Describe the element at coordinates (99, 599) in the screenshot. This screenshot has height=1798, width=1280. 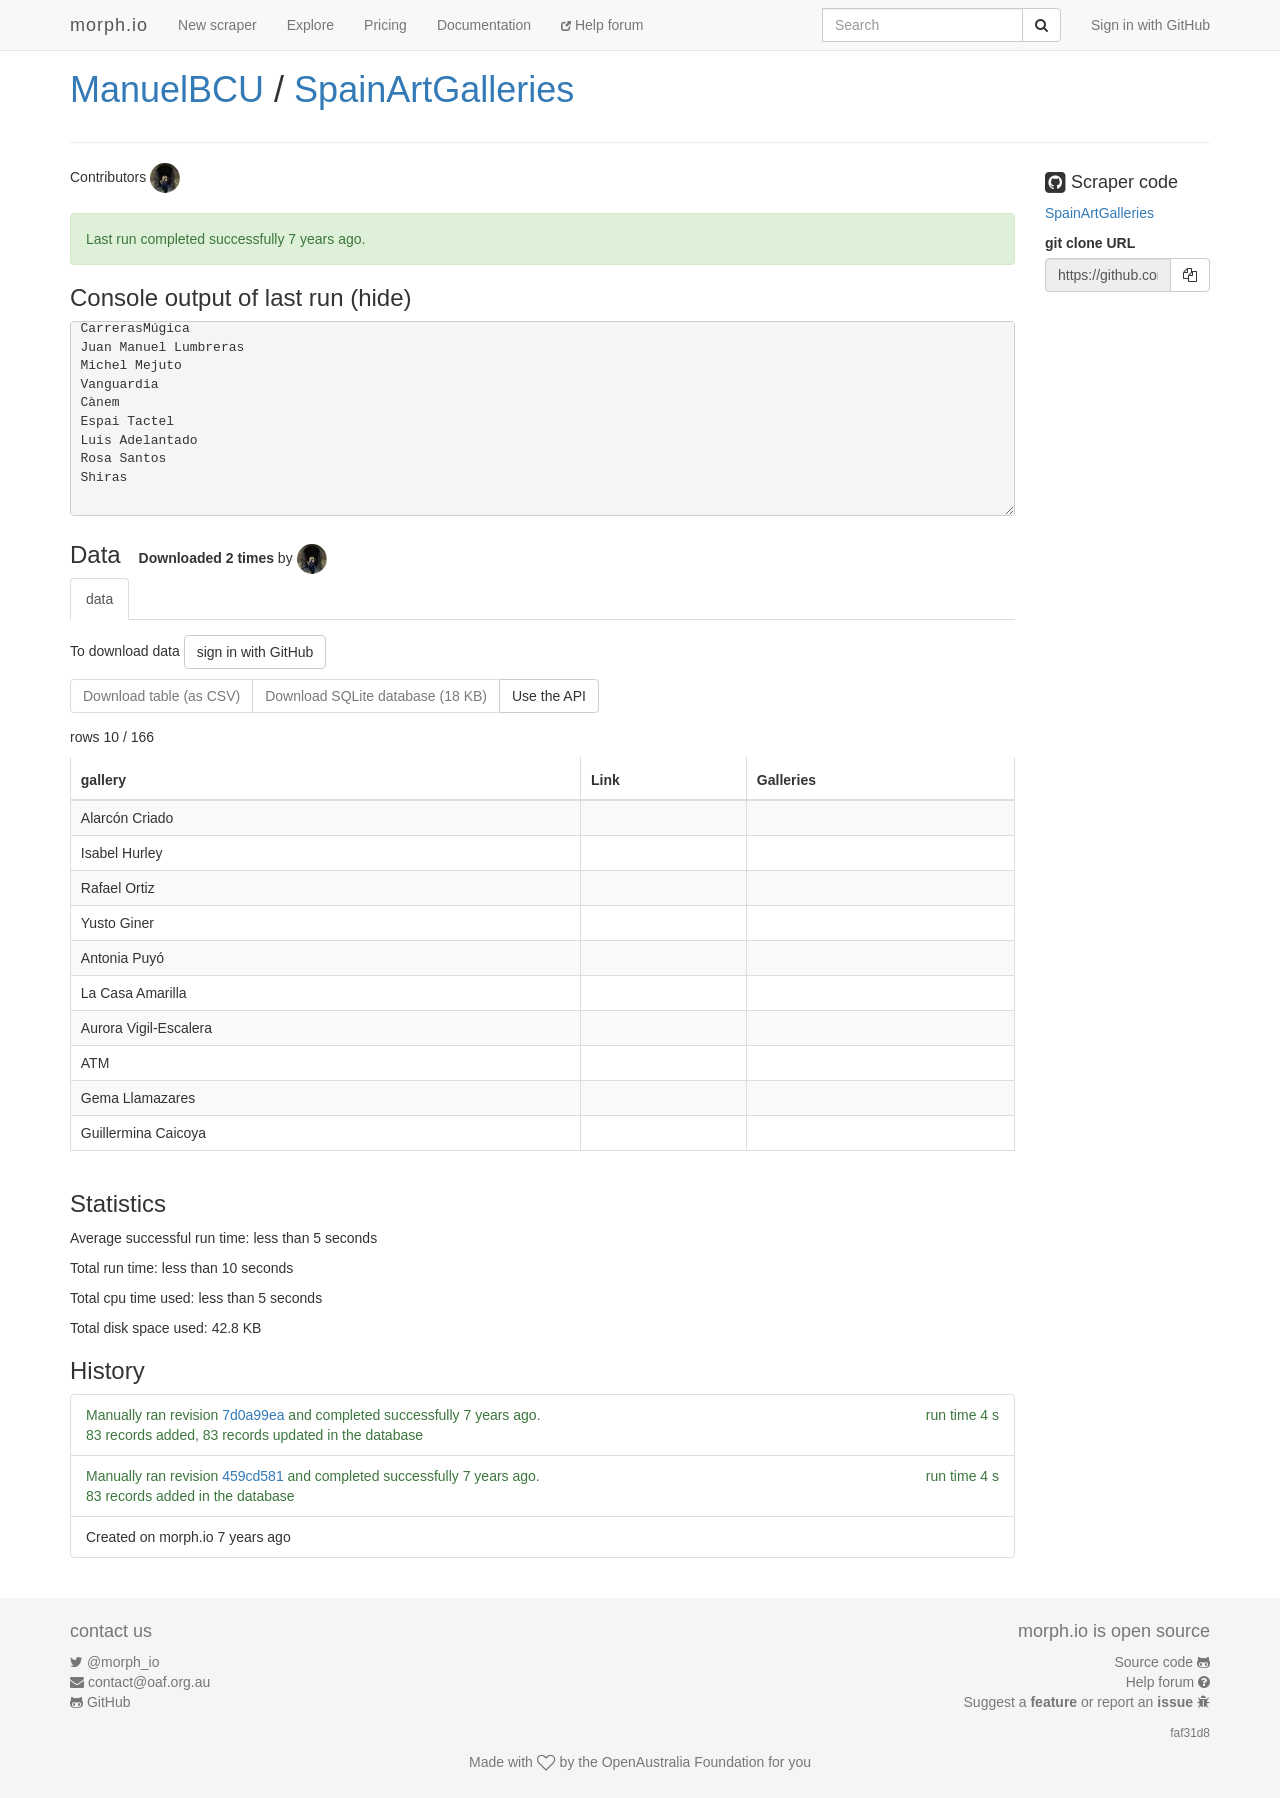
I see `data` at that location.